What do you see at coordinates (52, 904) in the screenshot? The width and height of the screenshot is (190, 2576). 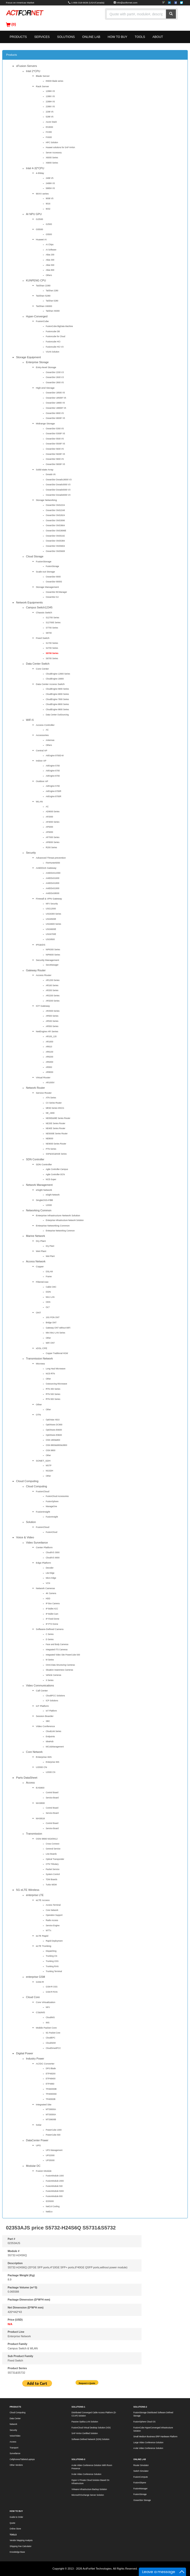 I see `NFV Security` at bounding box center [52, 904].